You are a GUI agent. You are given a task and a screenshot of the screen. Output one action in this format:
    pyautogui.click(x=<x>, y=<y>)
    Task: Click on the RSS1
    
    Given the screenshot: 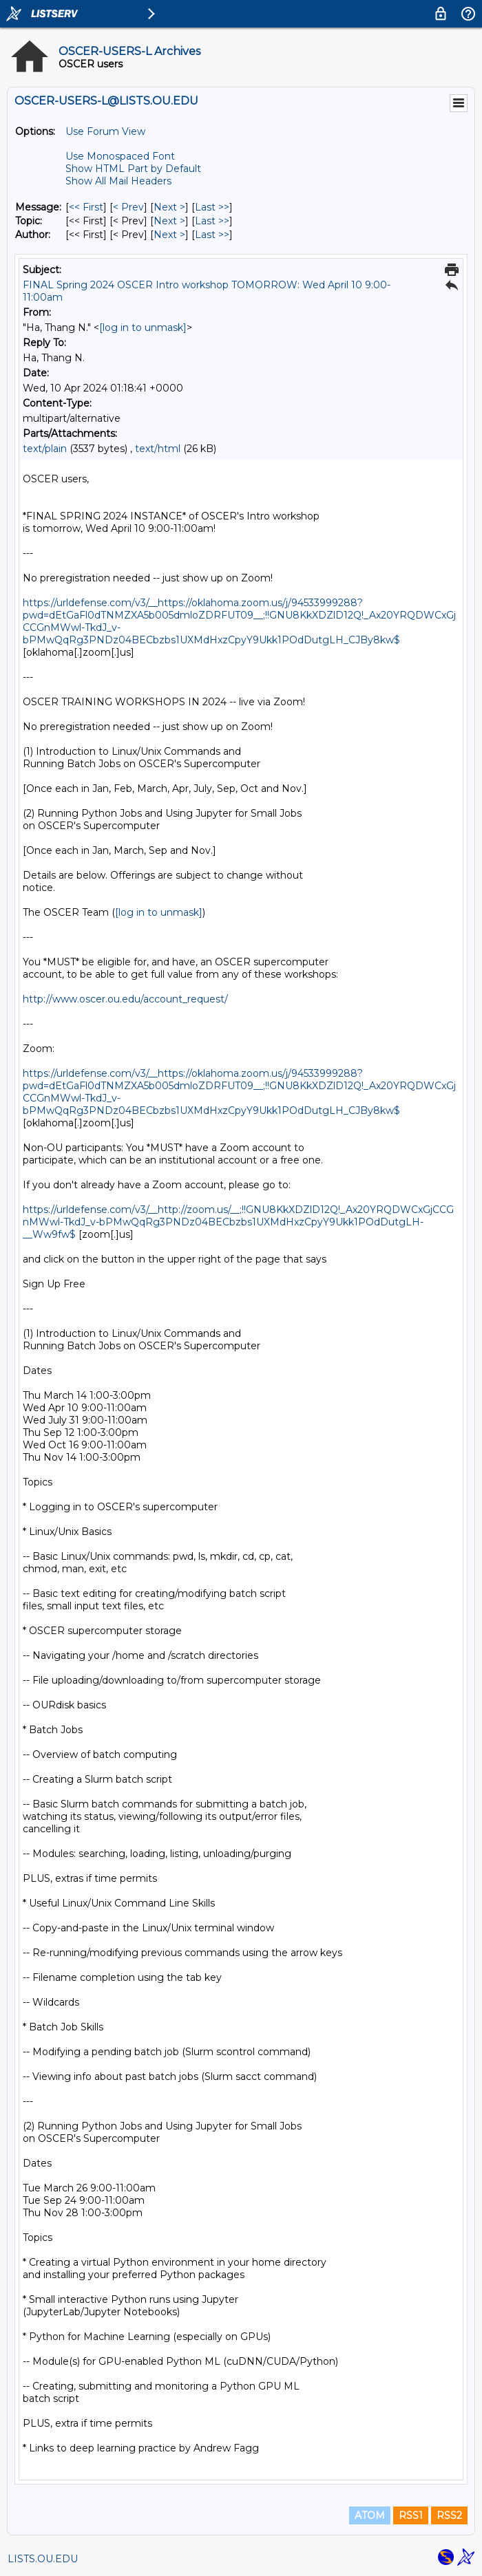 What is the action you would take?
    pyautogui.click(x=411, y=2515)
    